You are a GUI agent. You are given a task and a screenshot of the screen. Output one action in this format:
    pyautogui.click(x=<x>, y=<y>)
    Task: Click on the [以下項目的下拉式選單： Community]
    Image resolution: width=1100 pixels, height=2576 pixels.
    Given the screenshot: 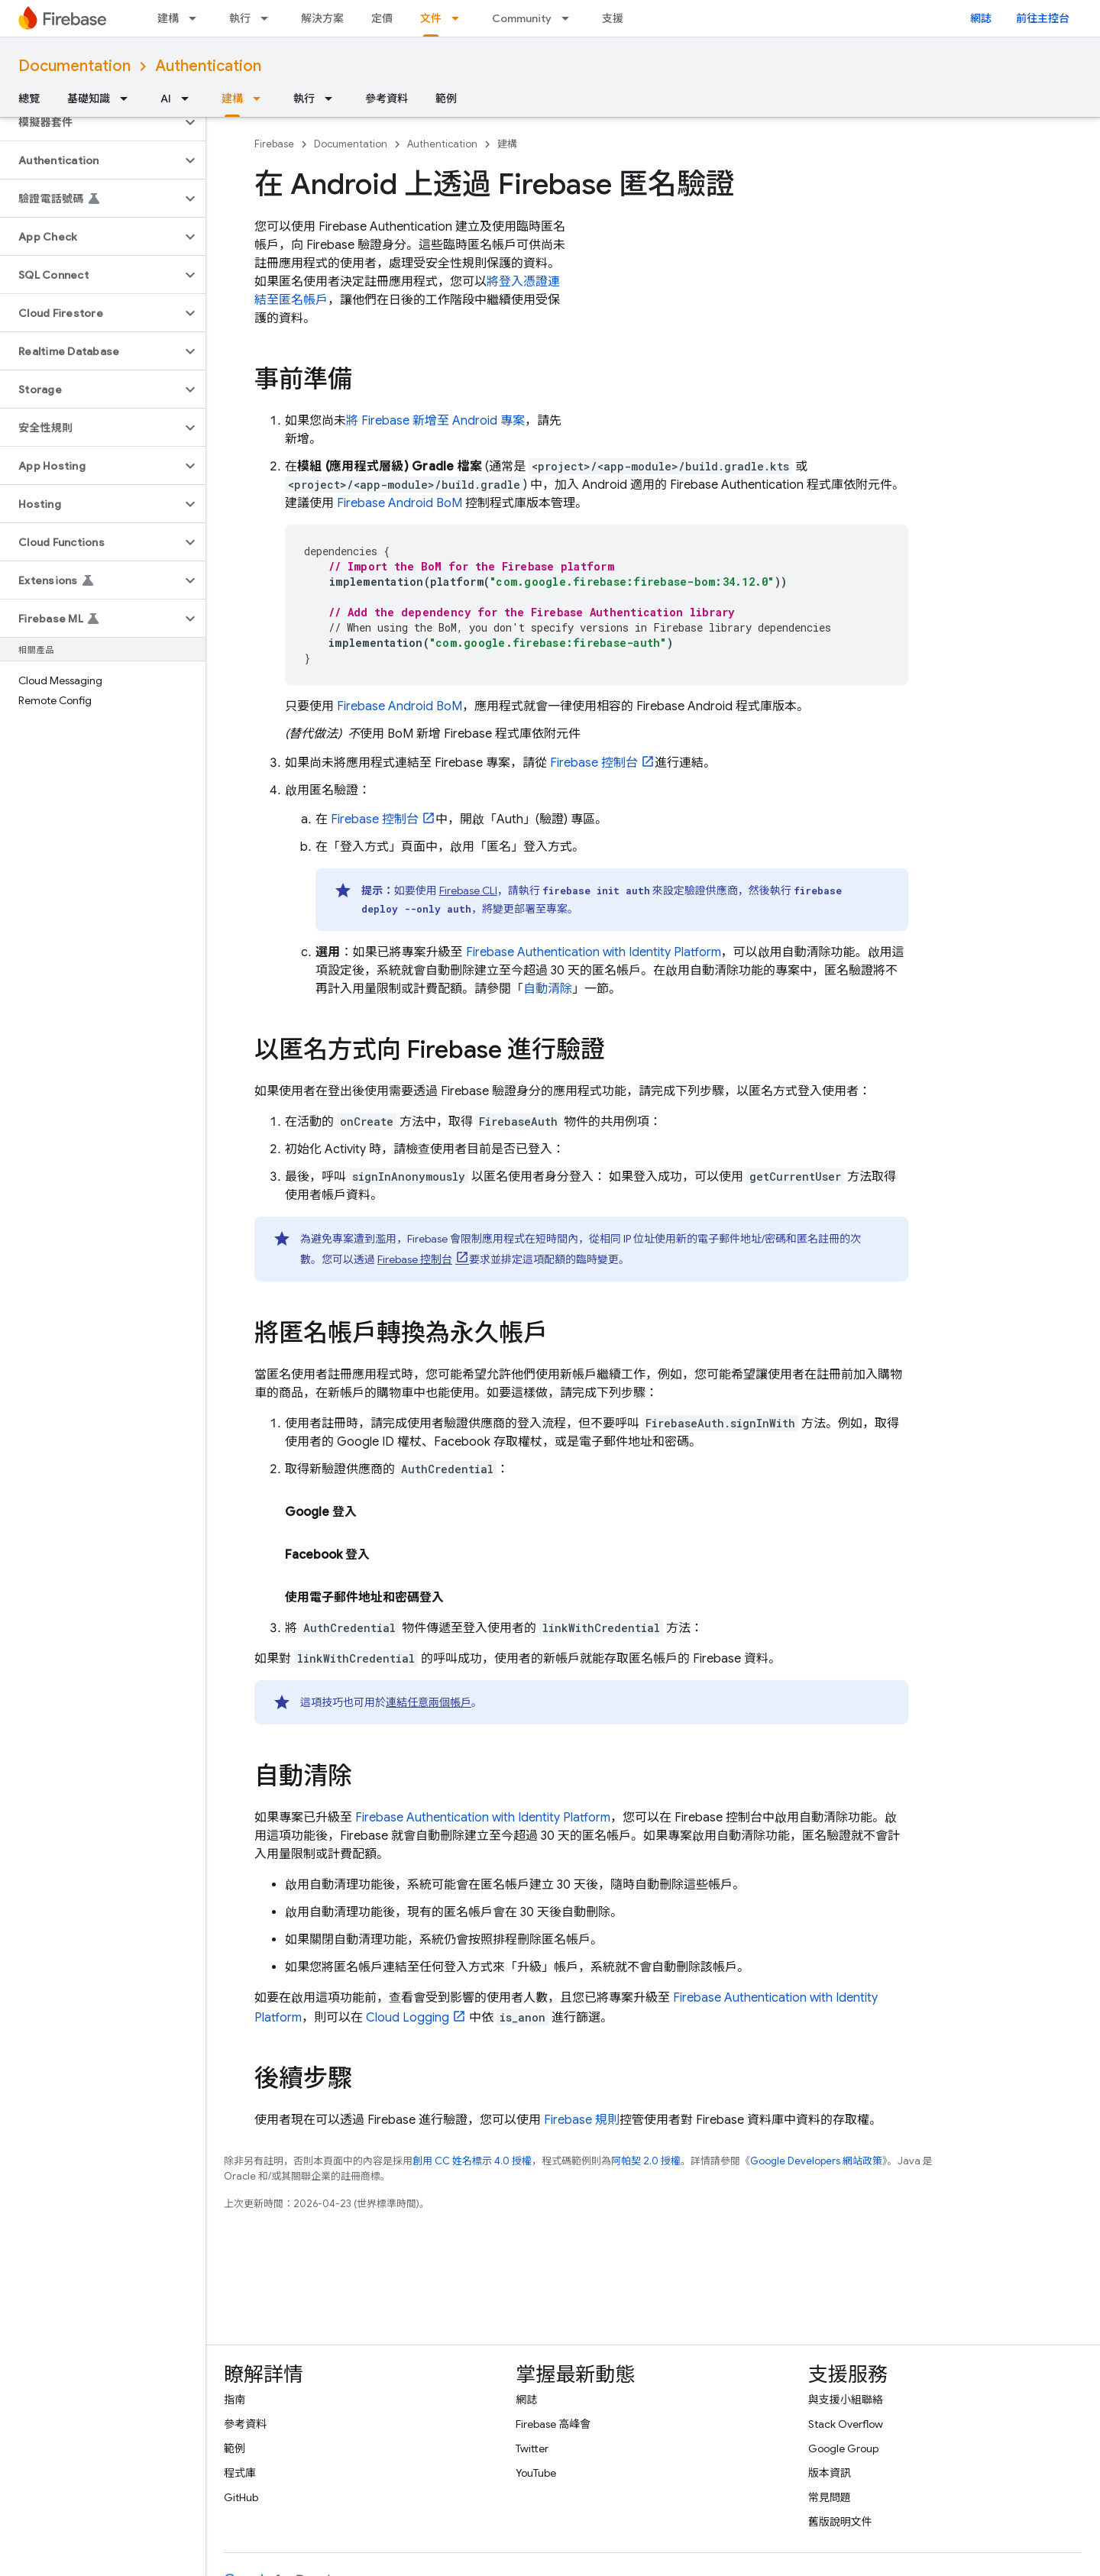 What is the action you would take?
    pyautogui.click(x=570, y=18)
    